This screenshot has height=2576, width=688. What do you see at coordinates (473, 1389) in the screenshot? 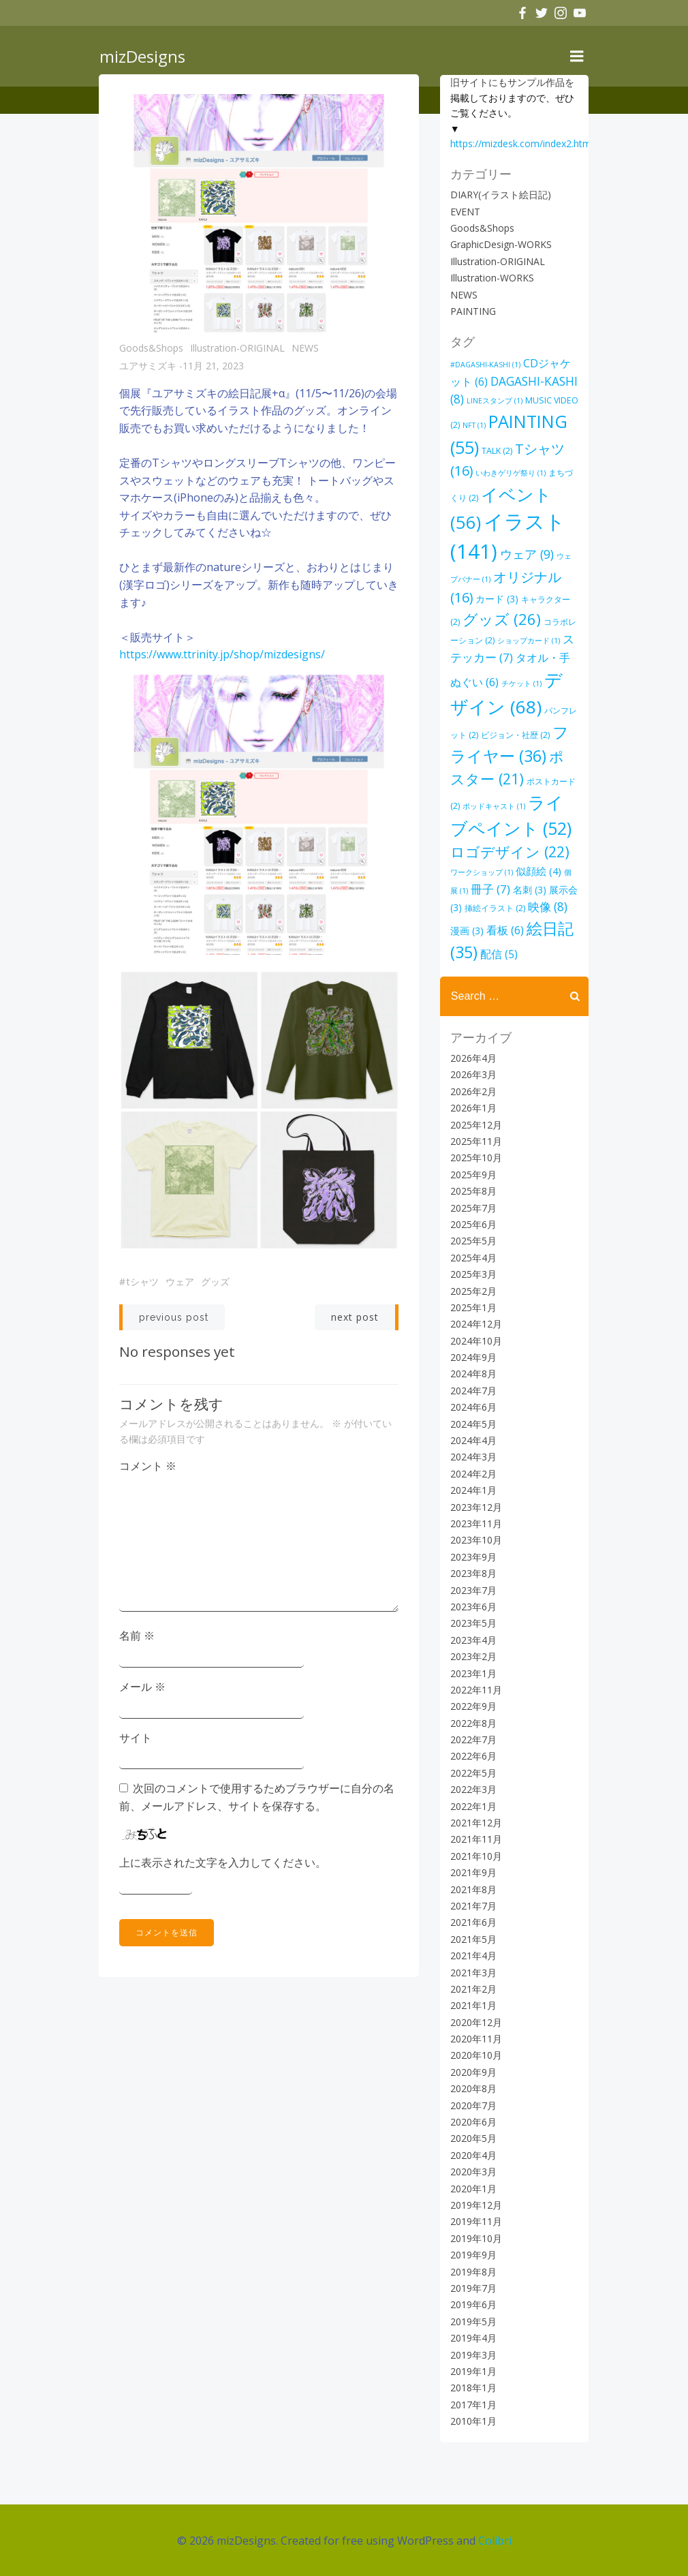
I see `2024年7月` at bounding box center [473, 1389].